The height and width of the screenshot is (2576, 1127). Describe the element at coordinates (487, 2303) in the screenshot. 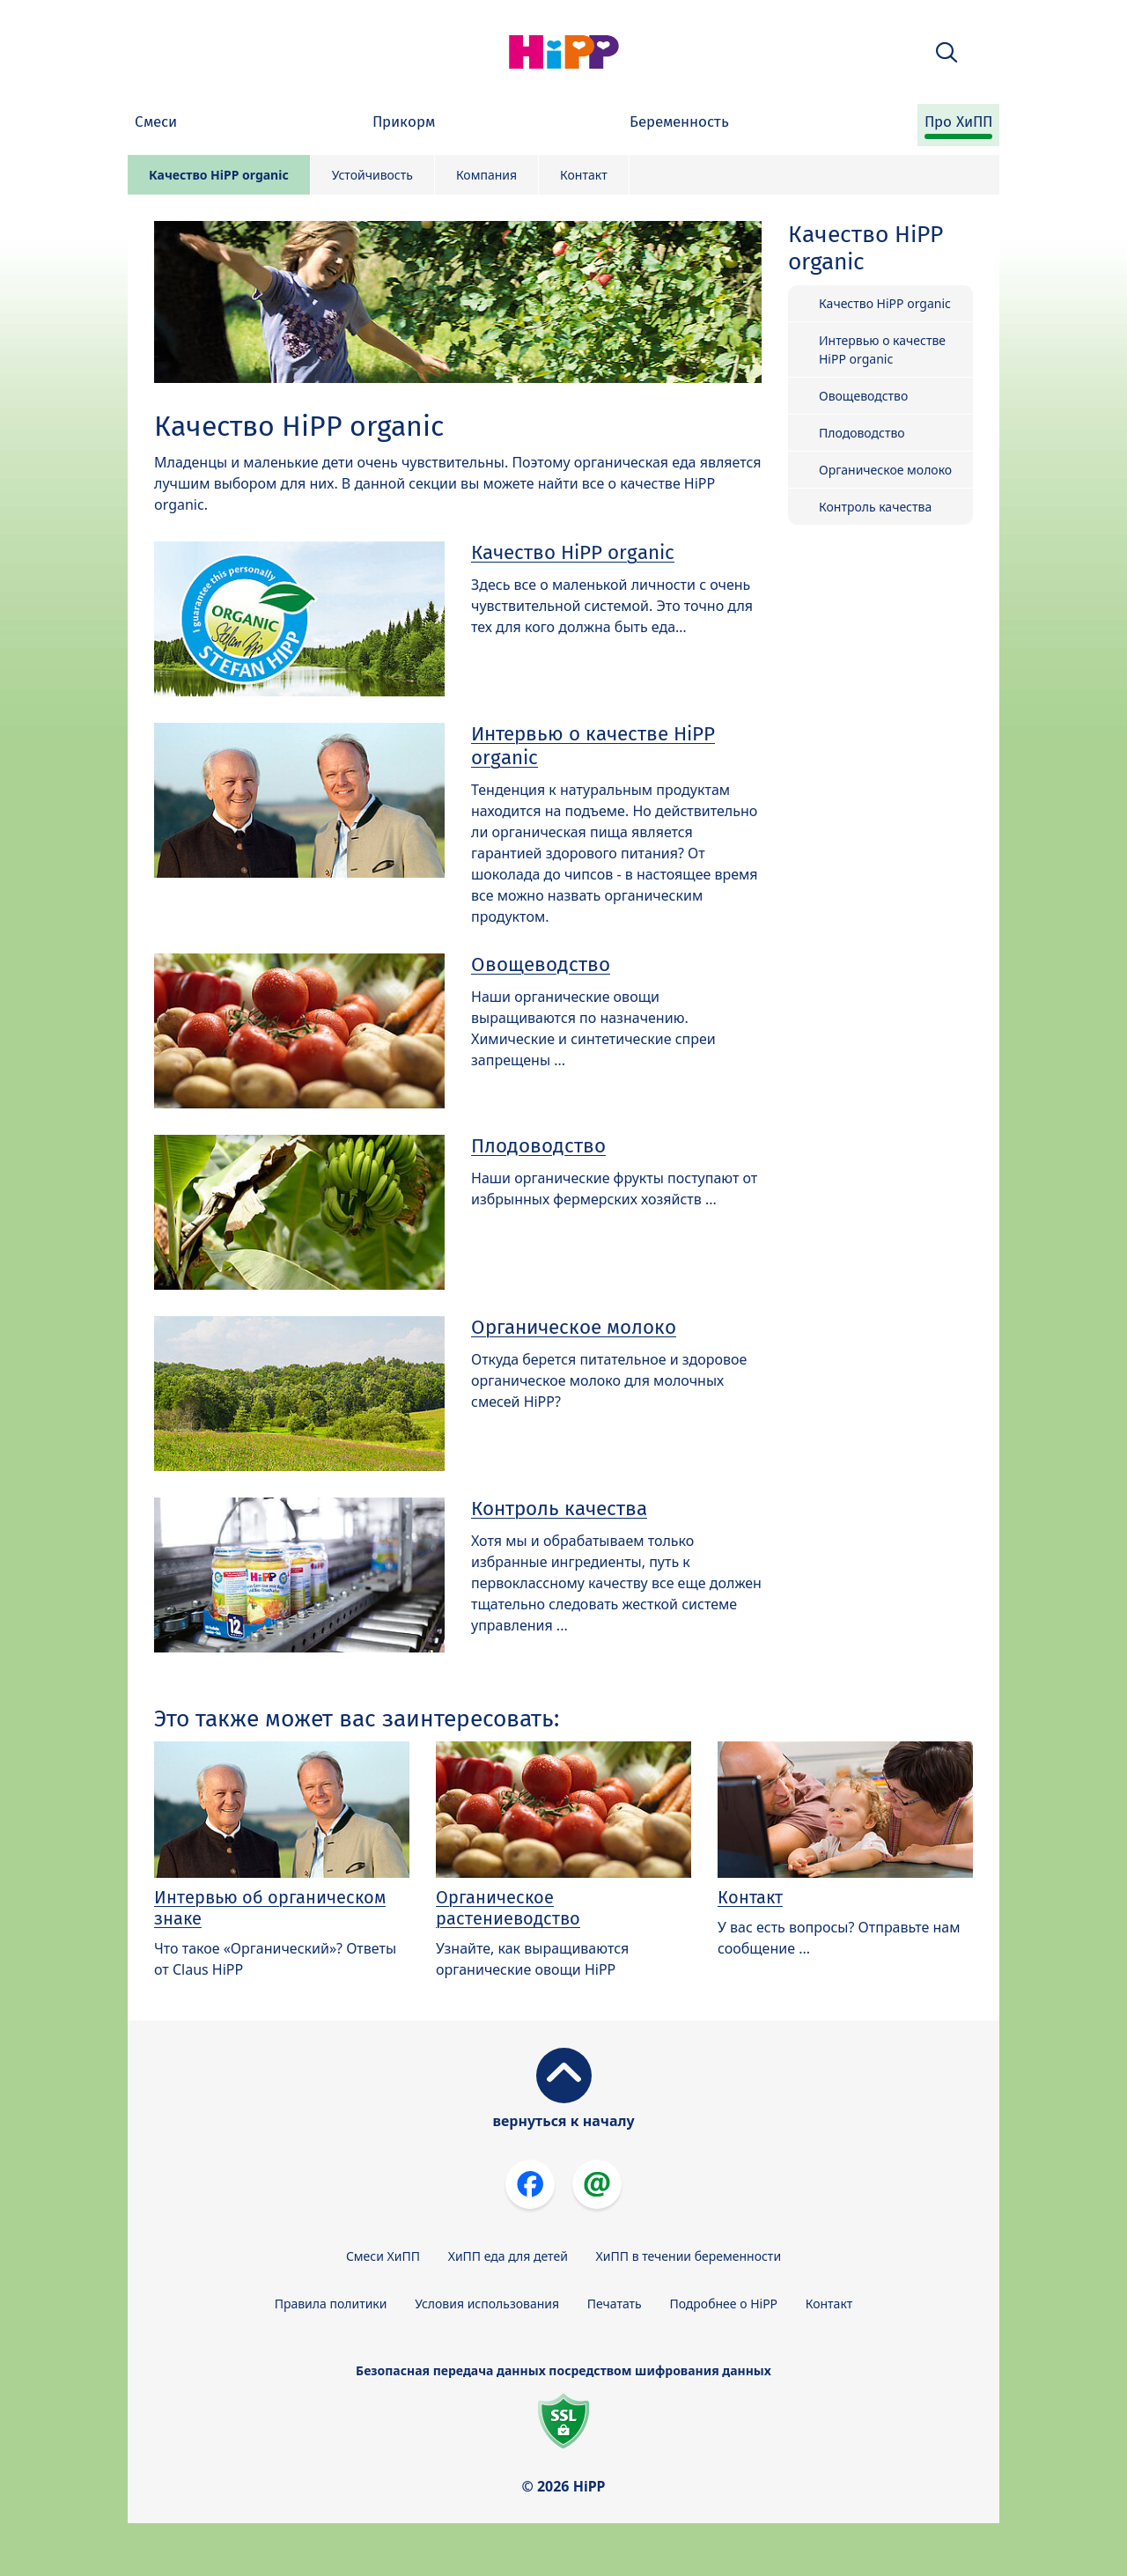

I see `Условия использования` at that location.